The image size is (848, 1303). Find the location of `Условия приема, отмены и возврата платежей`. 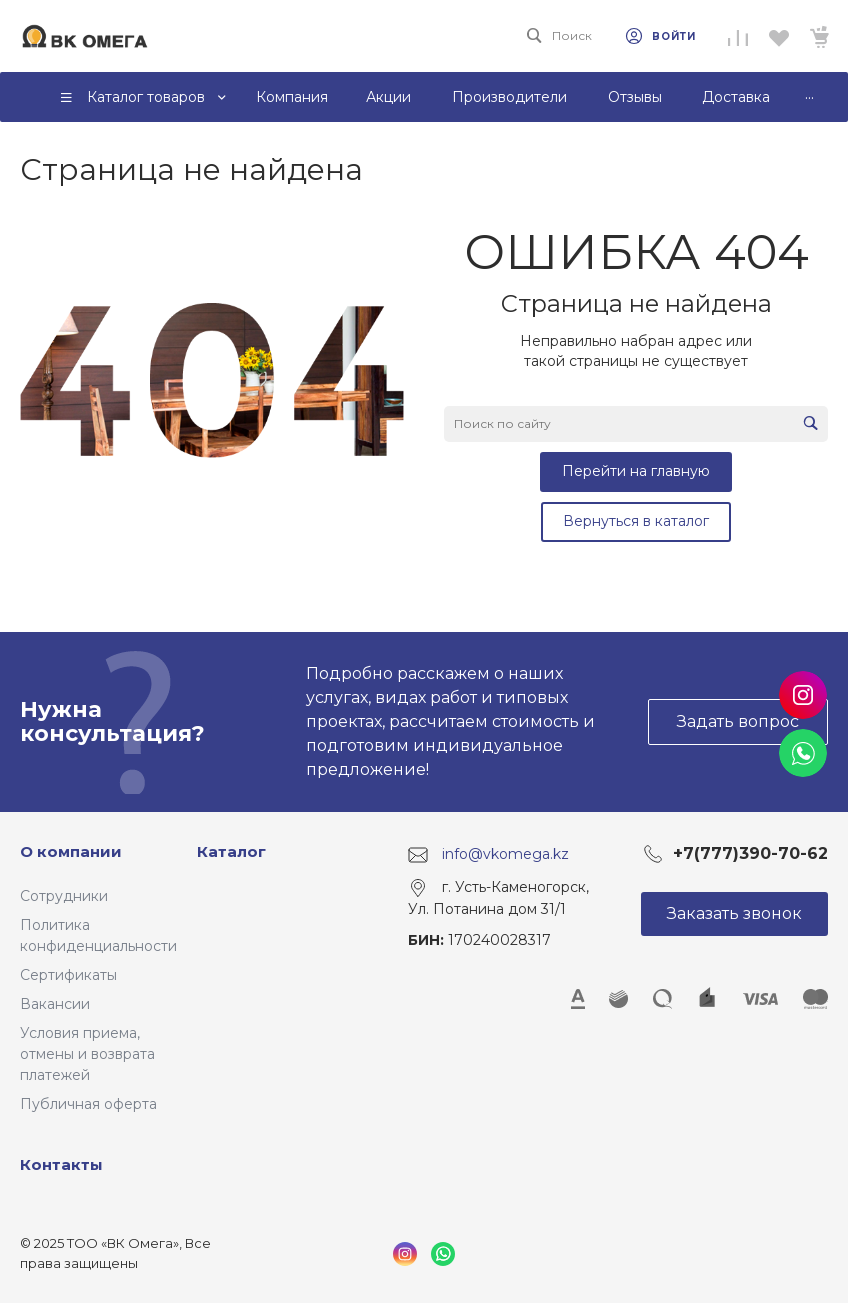

Условия приема, отмены и возврата платежей is located at coordinates (87, 1054).